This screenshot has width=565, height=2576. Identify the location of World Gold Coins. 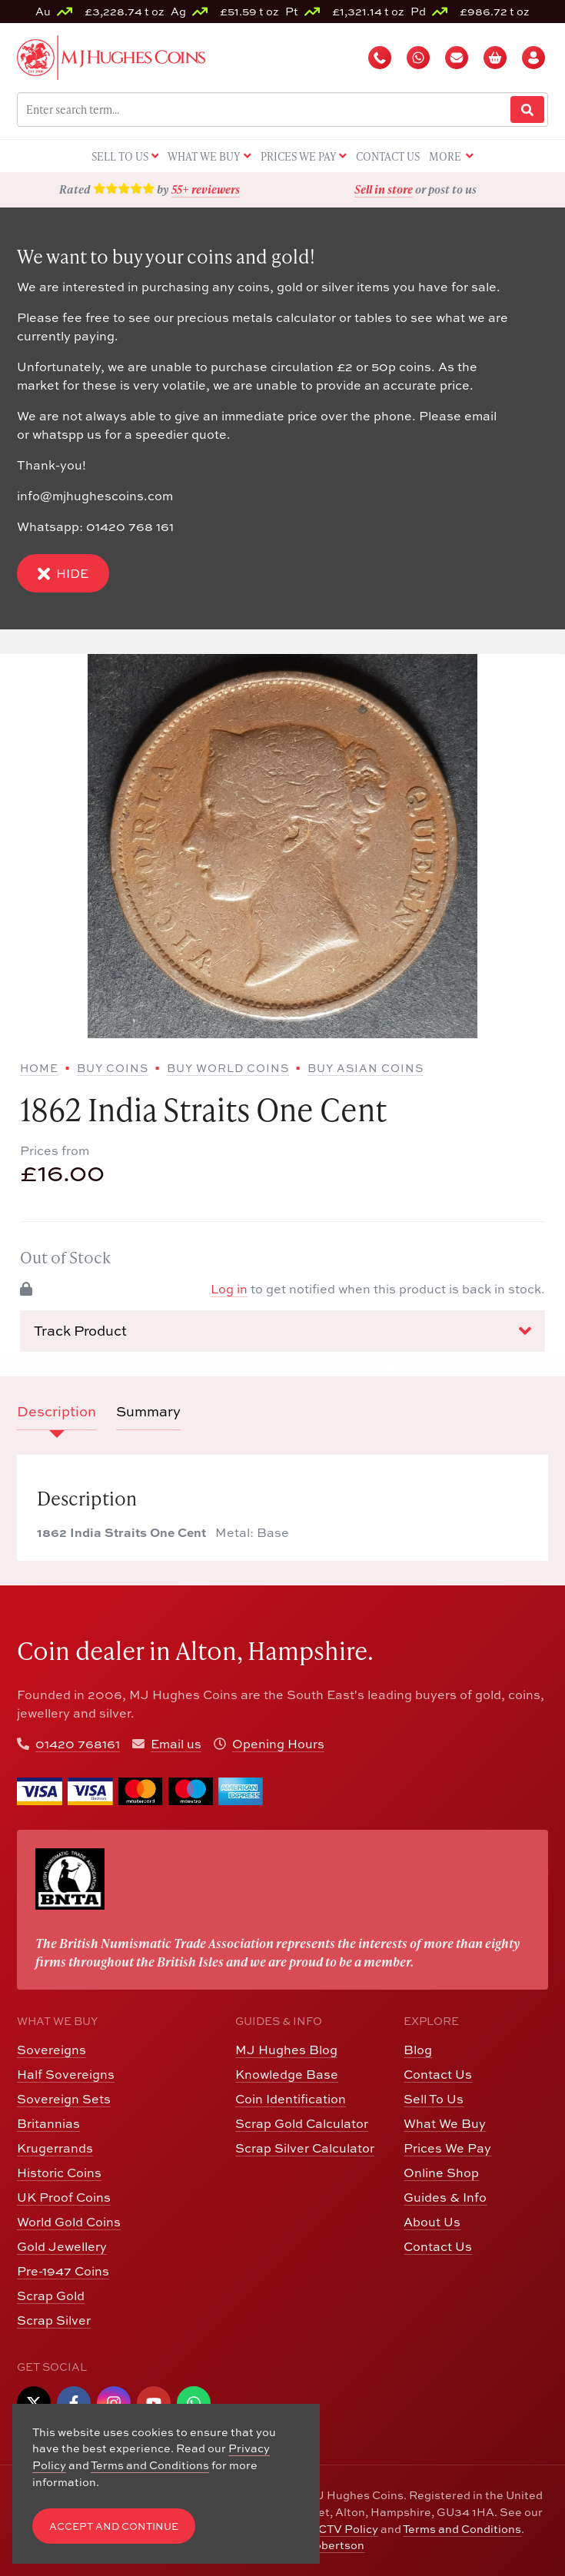
(69, 2221).